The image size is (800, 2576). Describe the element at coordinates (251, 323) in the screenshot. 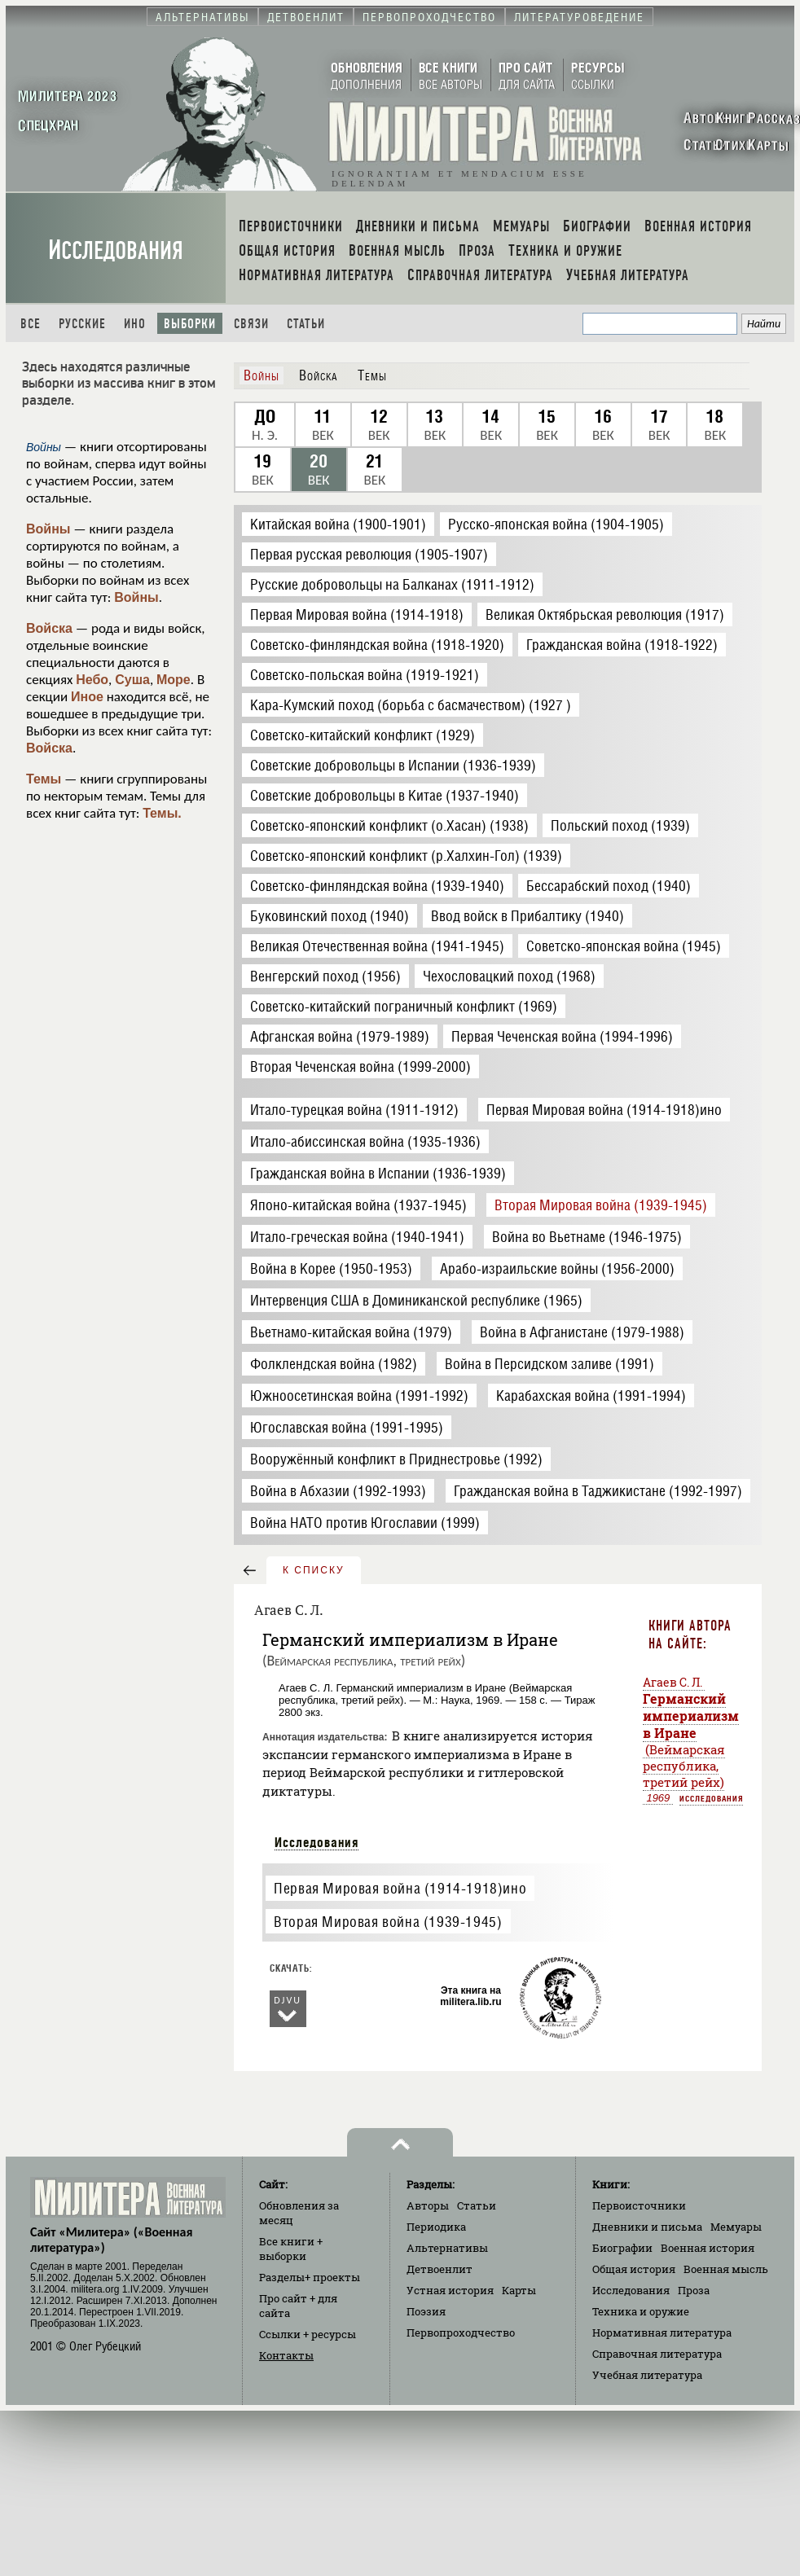

I see `Связи` at that location.